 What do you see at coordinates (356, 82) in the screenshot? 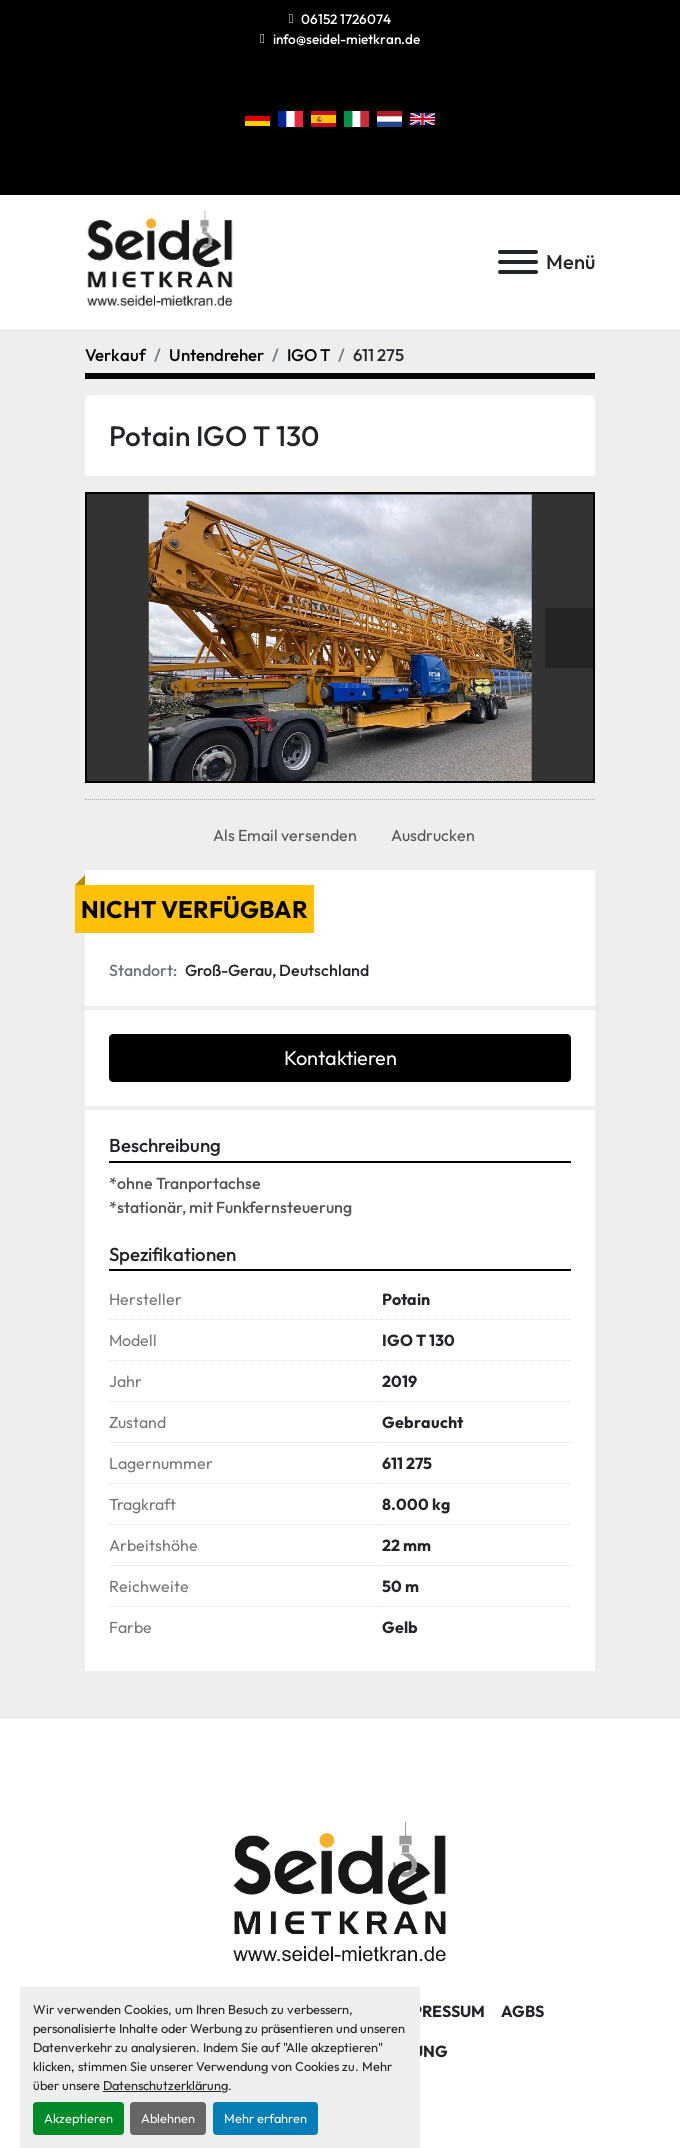
I see `[linkedin]` at bounding box center [356, 82].